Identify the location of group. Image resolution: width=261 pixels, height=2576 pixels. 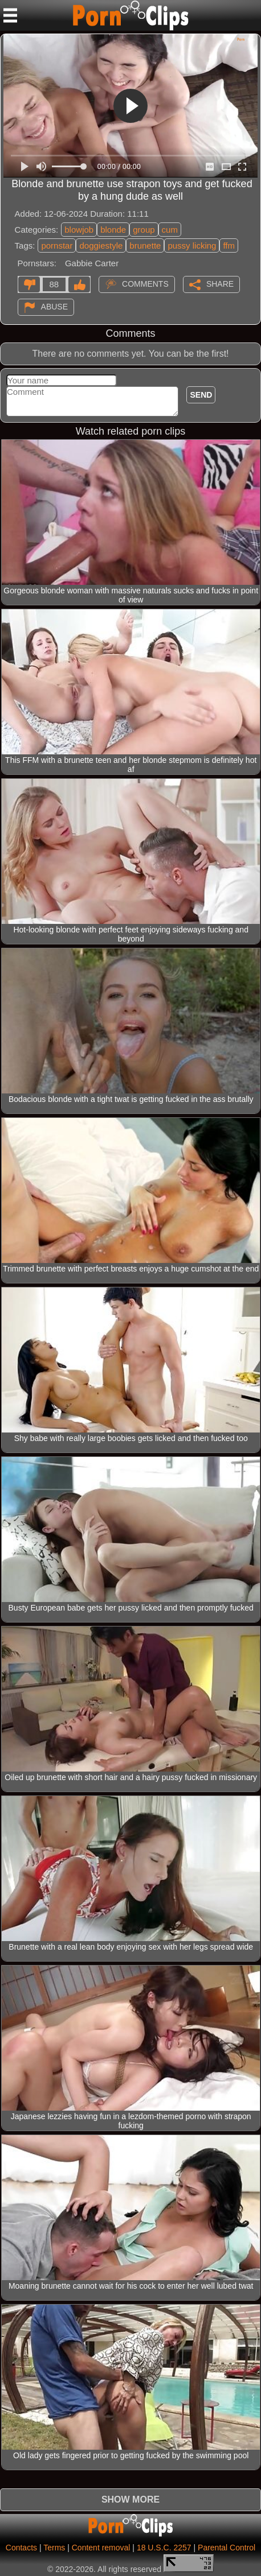
(143, 229).